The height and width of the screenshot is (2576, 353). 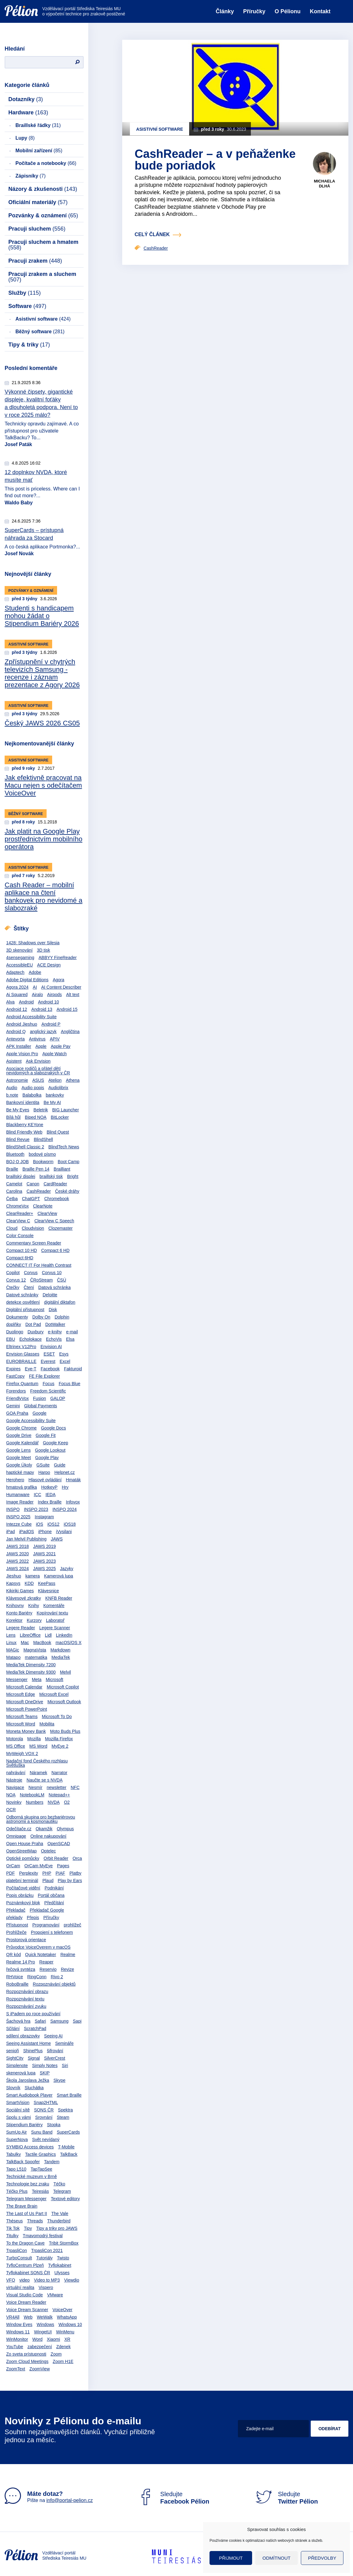 What do you see at coordinates (17, 1398) in the screenshot?
I see `FriendlyVox` at bounding box center [17, 1398].